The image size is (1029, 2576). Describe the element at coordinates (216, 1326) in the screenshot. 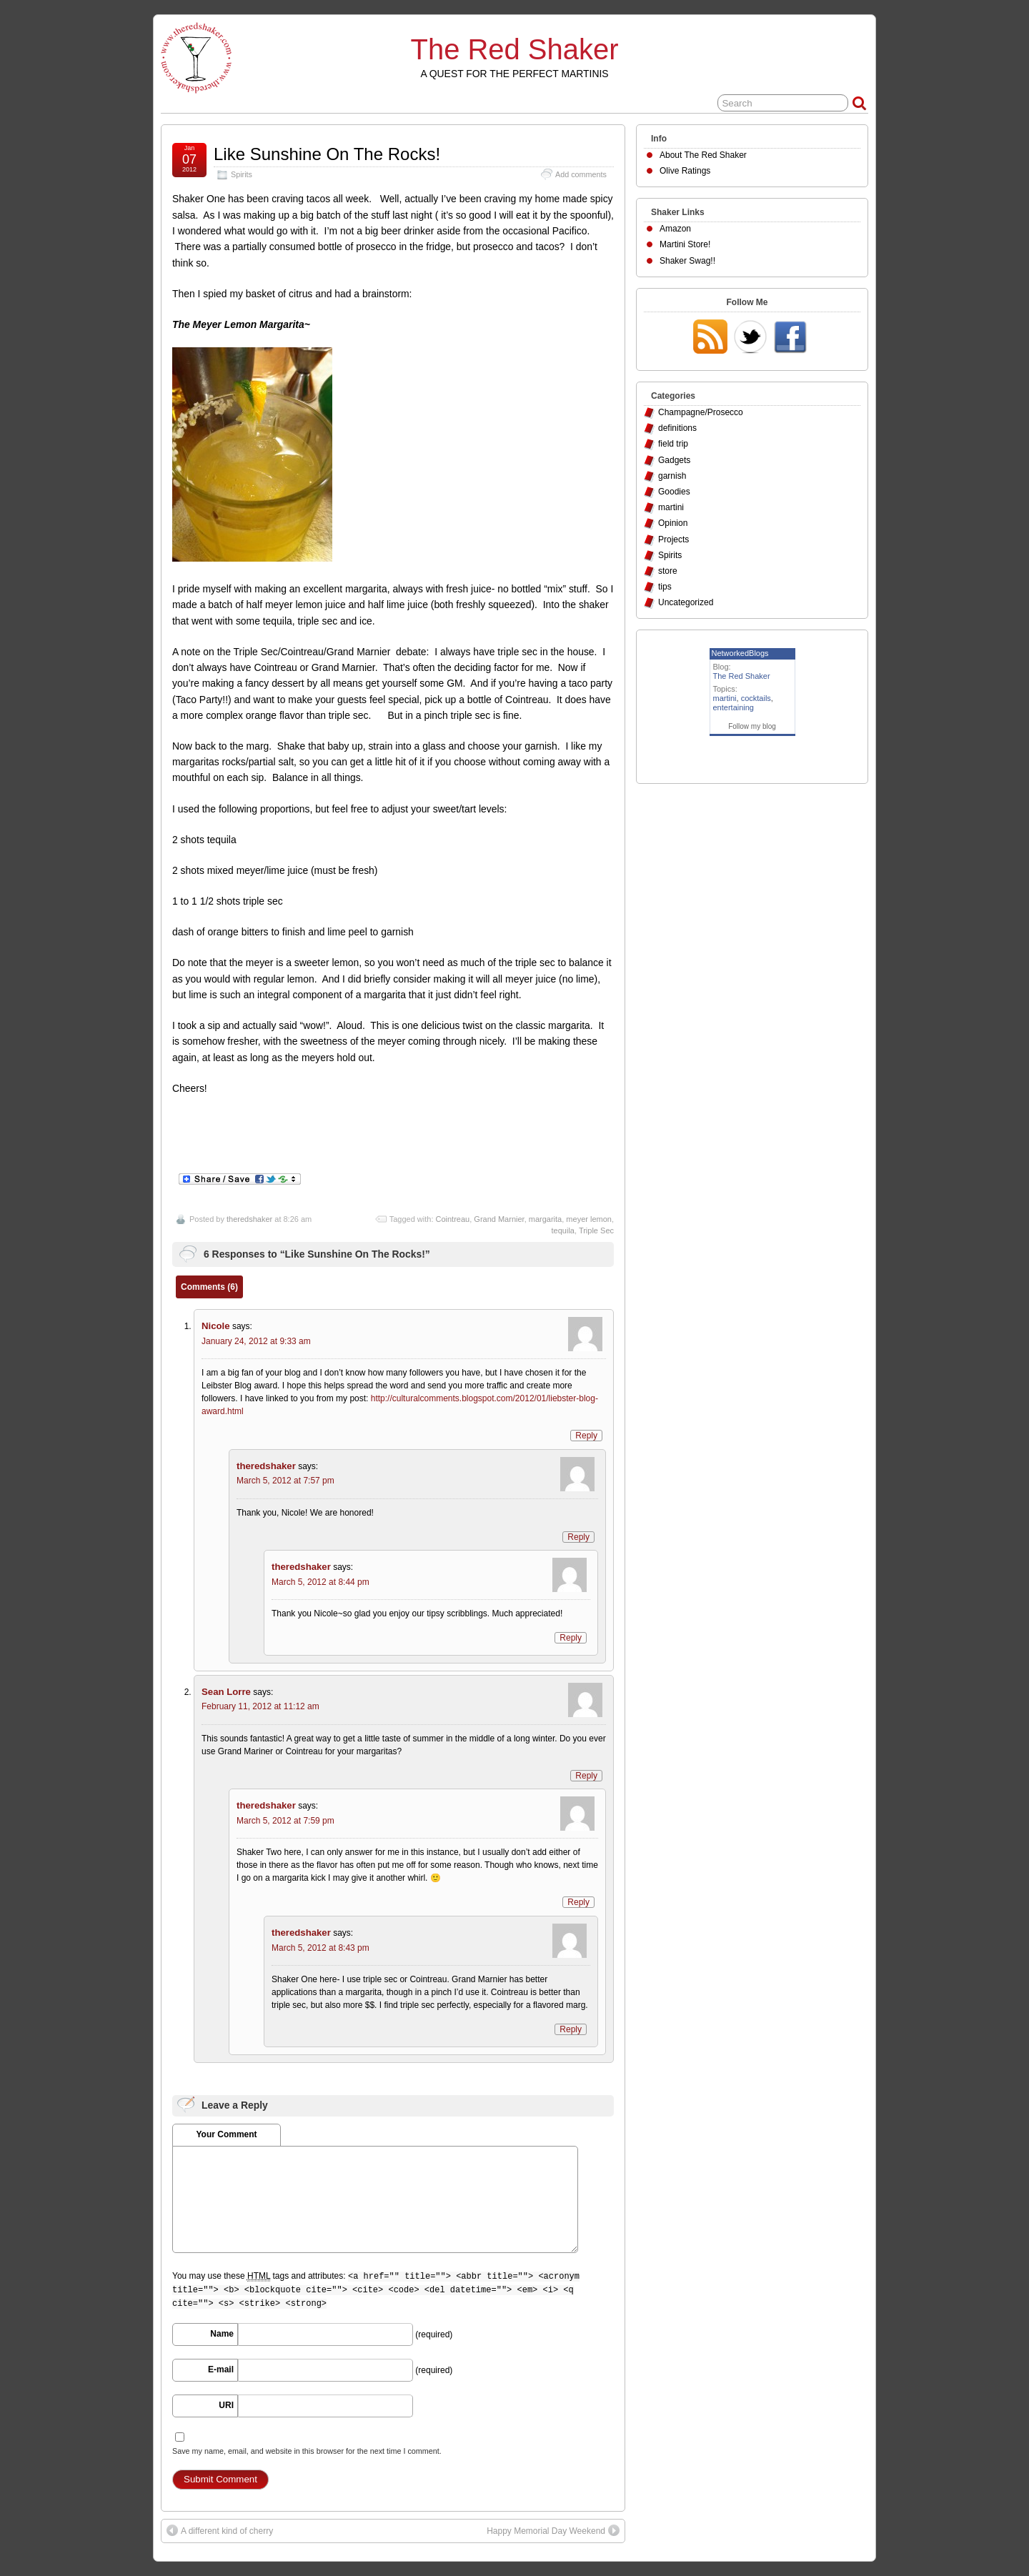

I see `Nicole` at that location.